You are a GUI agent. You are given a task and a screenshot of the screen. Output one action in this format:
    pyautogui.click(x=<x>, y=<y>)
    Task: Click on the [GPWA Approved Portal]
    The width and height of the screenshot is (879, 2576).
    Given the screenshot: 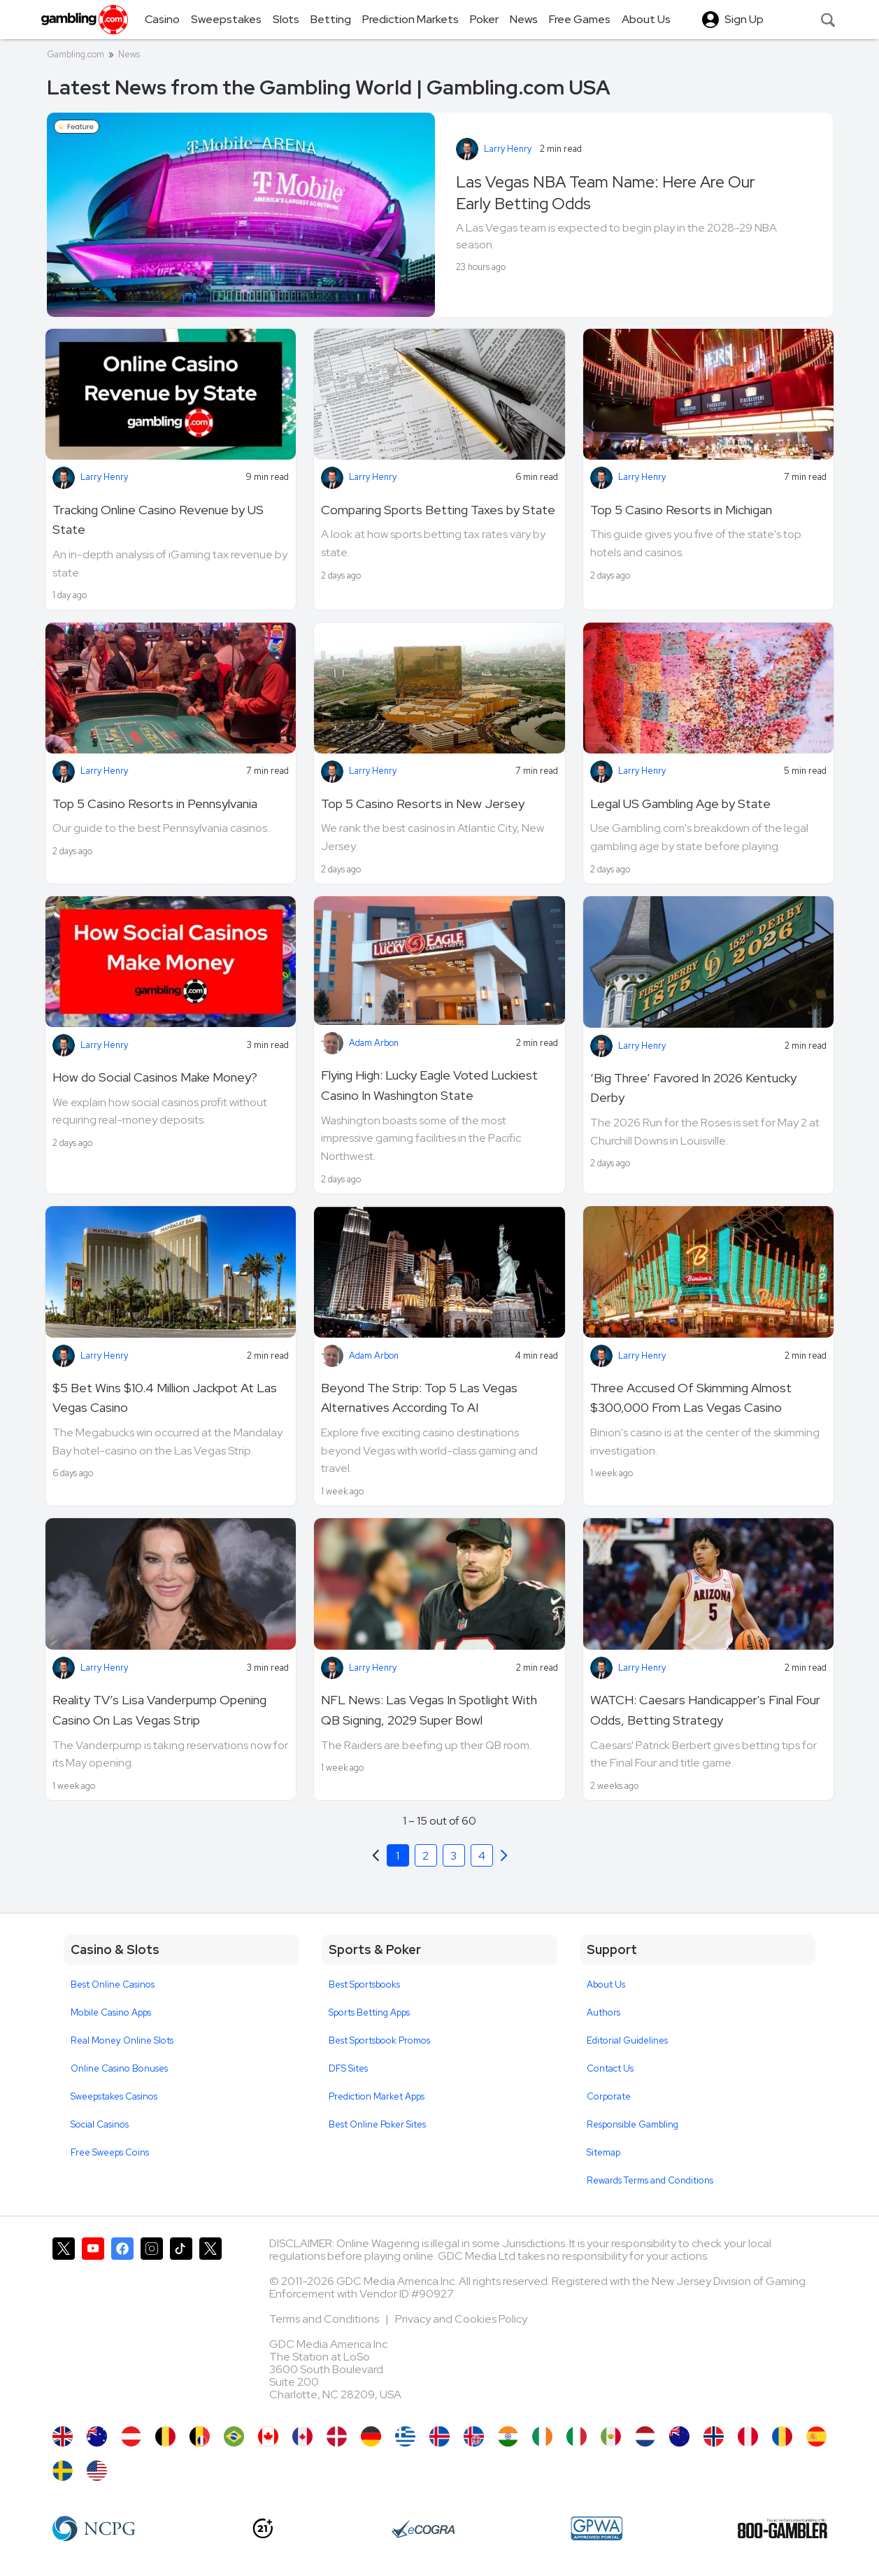 What is the action you would take?
    pyautogui.click(x=596, y=2528)
    